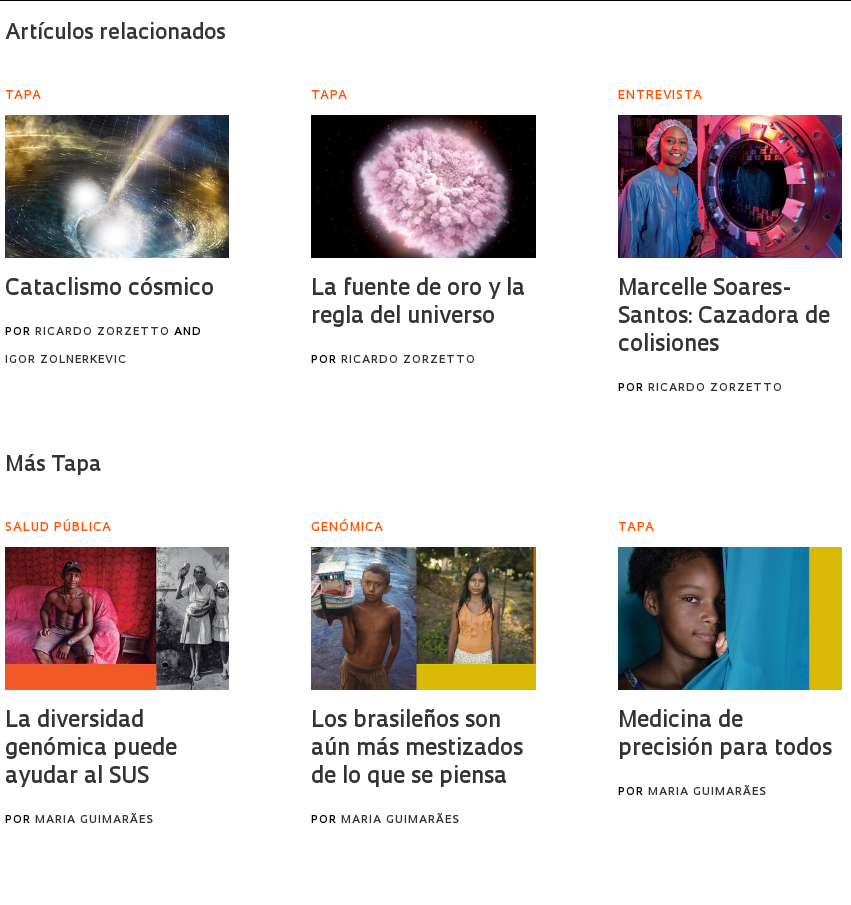  I want to click on Igor Zolnerkevic, so click(66, 360).